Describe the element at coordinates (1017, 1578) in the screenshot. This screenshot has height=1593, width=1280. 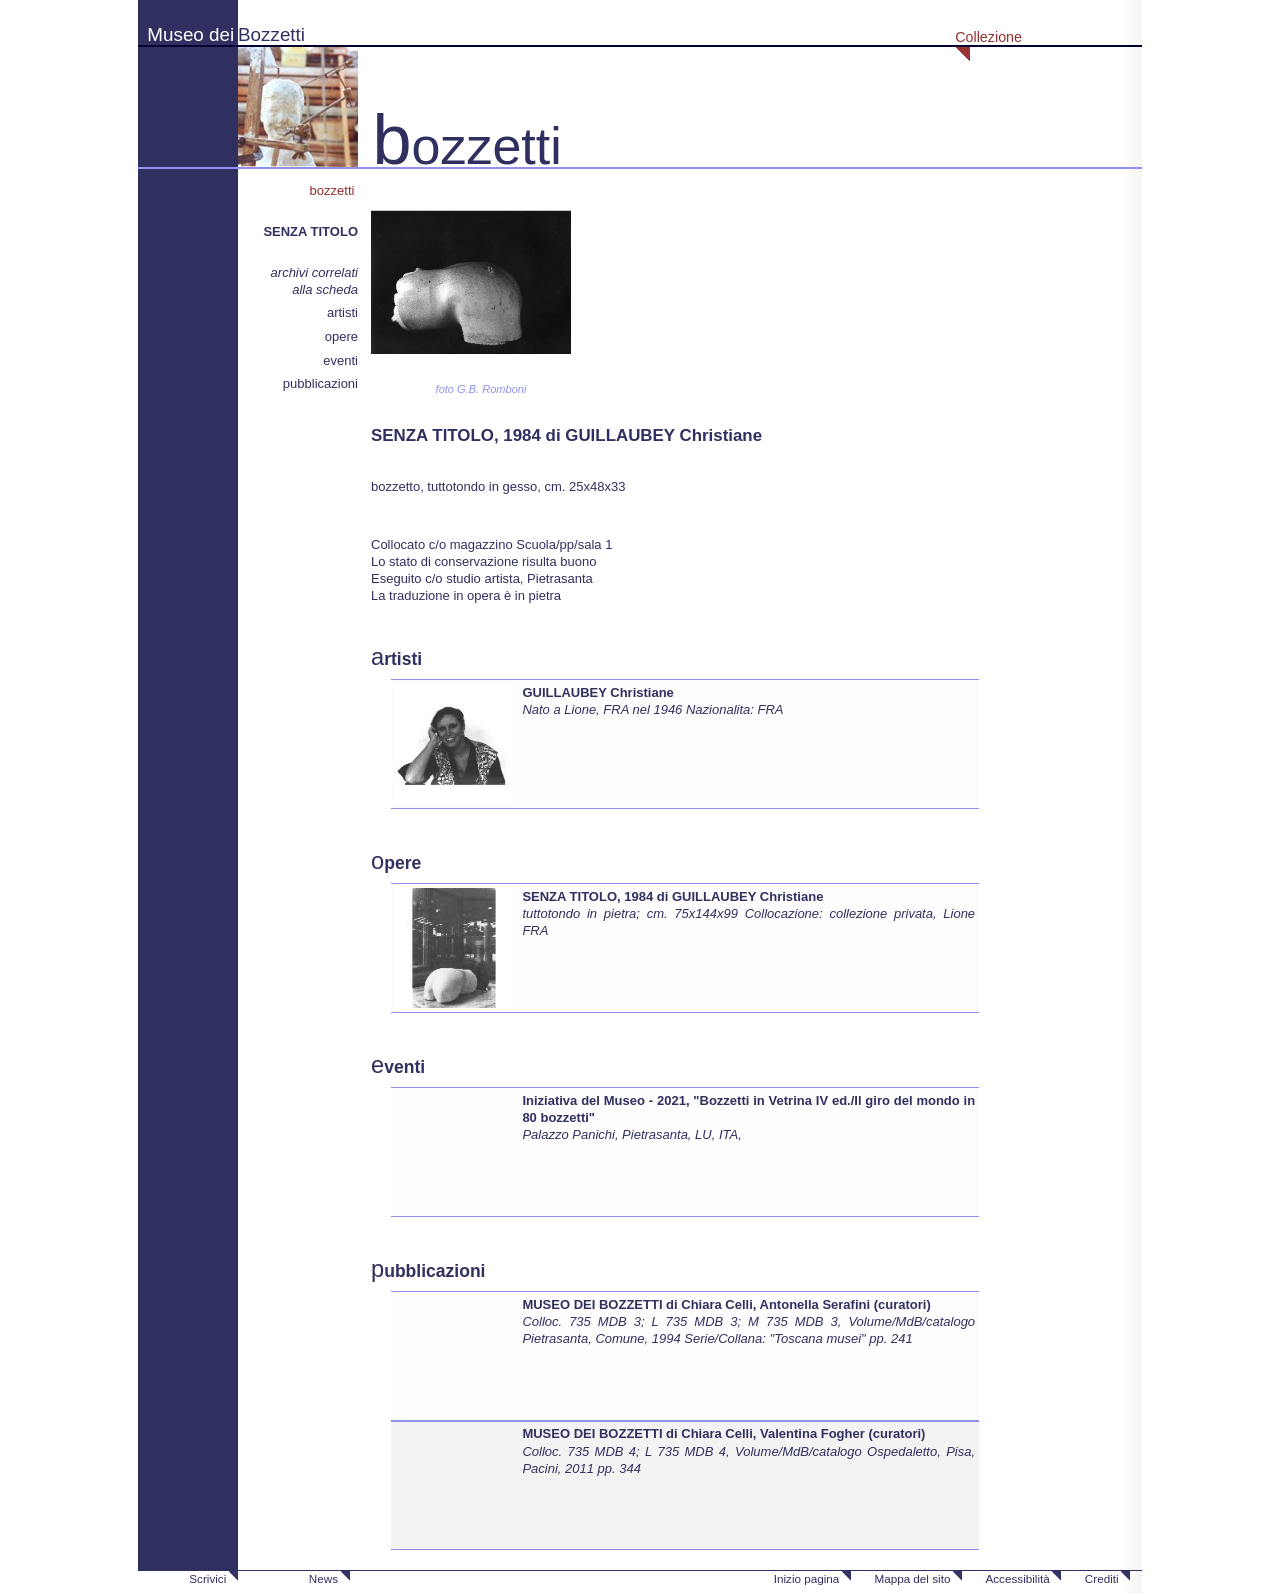
I see `Accessibilità` at that location.